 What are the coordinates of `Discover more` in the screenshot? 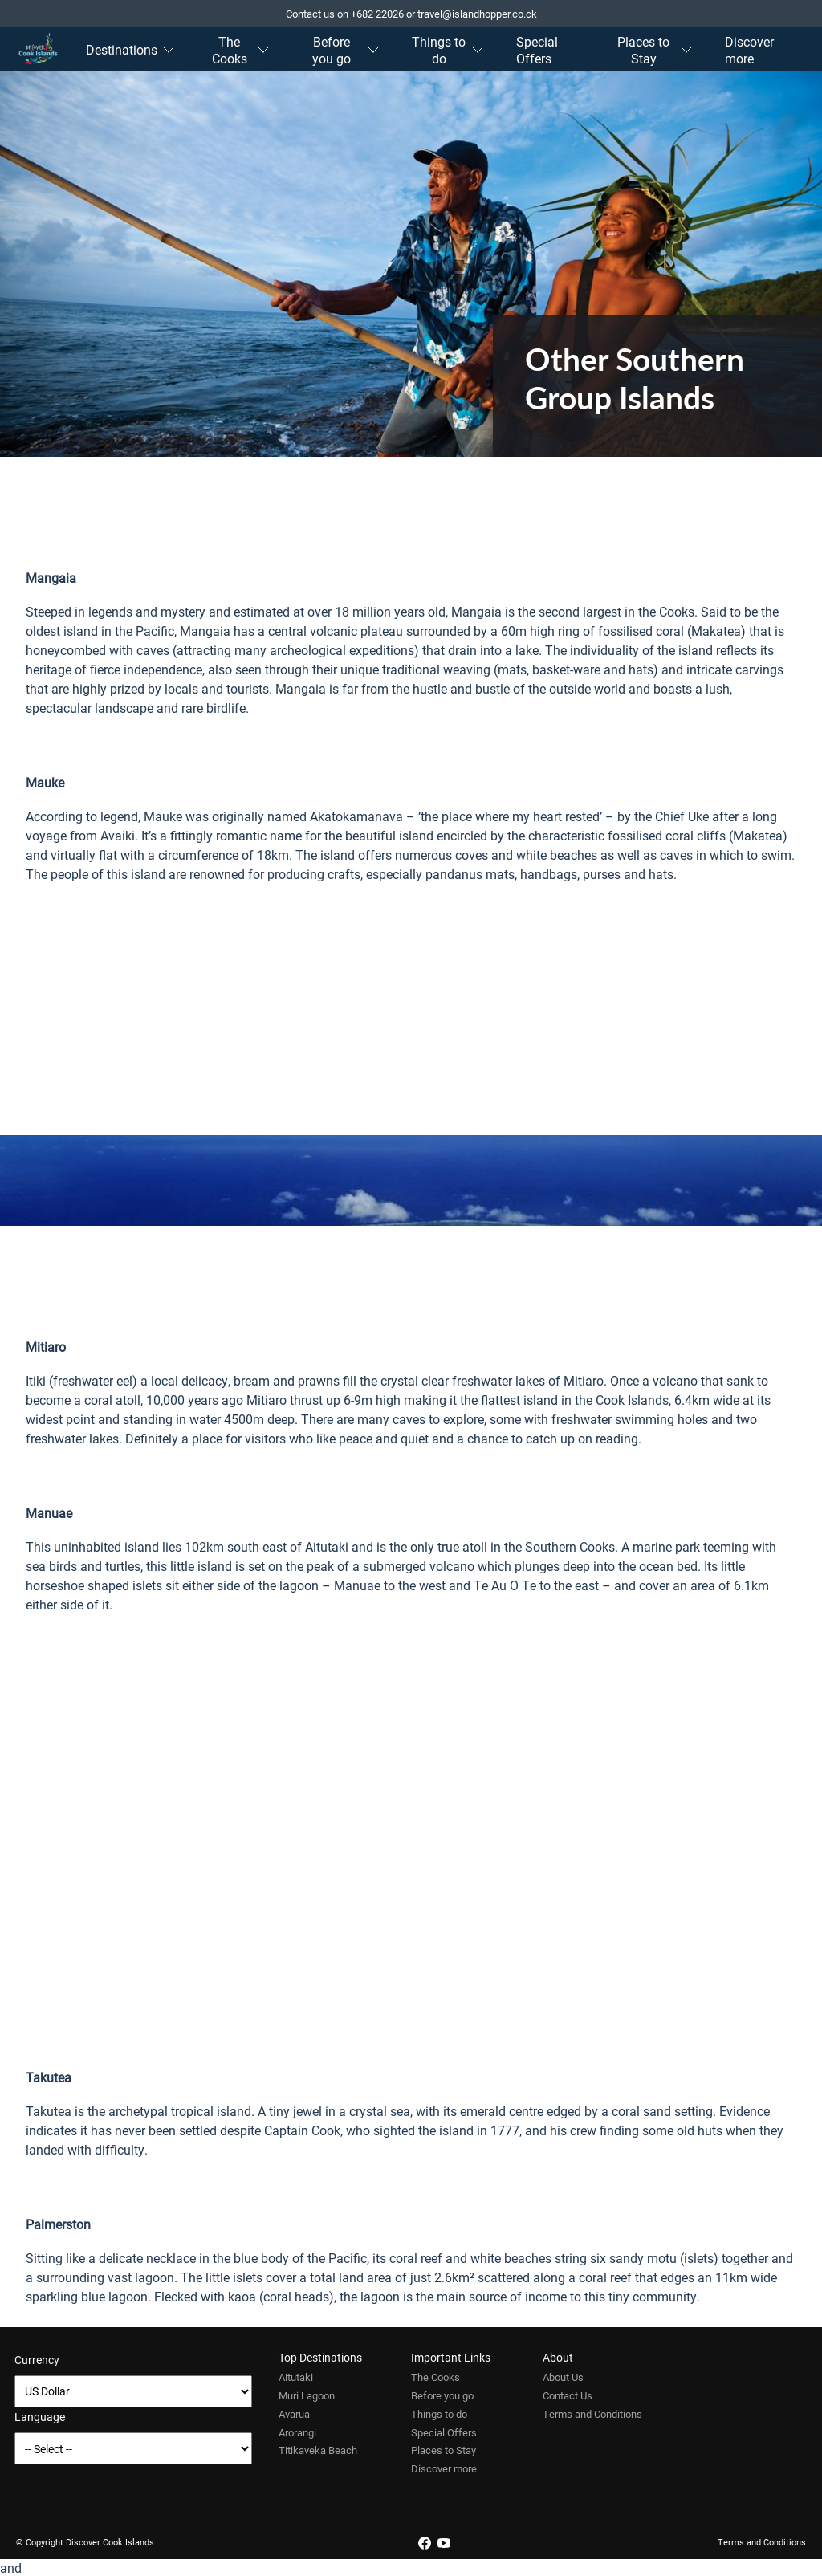 It's located at (749, 50).